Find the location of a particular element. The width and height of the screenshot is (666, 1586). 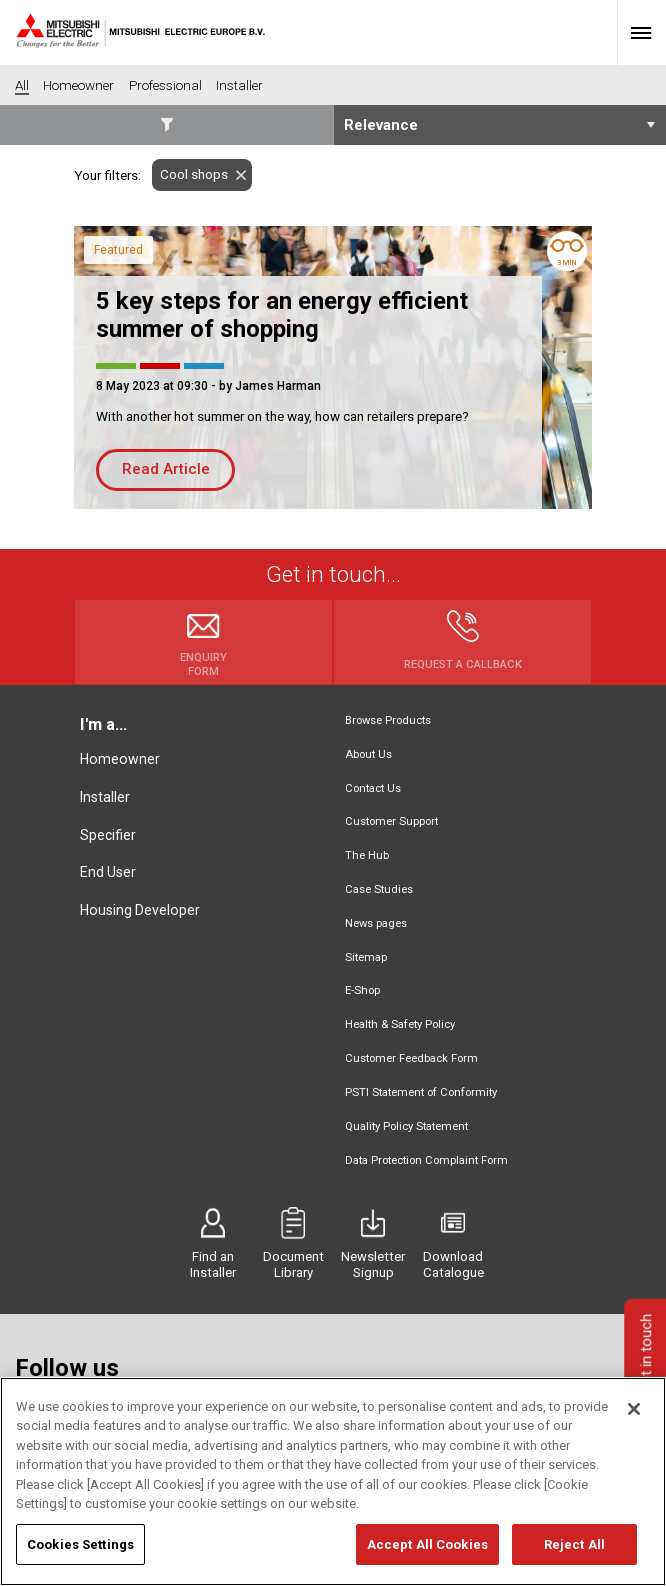

Specifier is located at coordinates (108, 835).